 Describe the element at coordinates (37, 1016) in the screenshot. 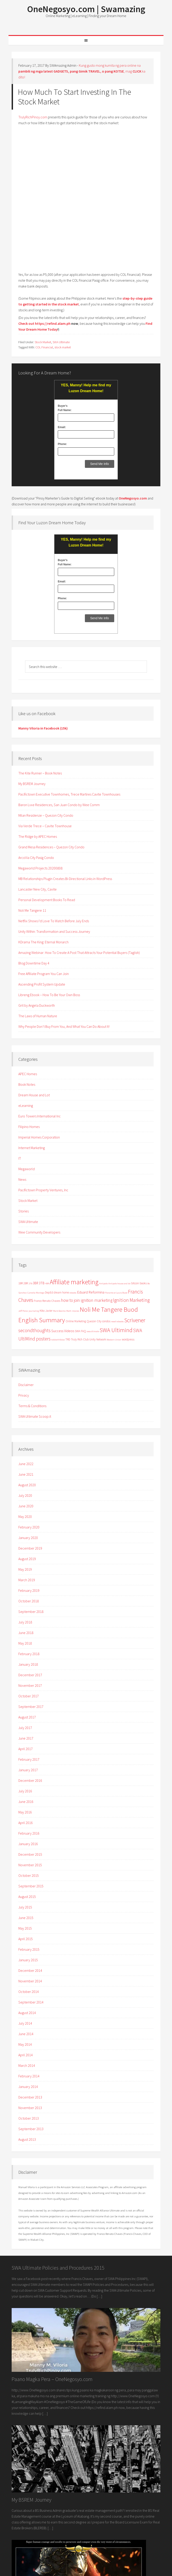

I see `The Laws of Human Nature` at that location.